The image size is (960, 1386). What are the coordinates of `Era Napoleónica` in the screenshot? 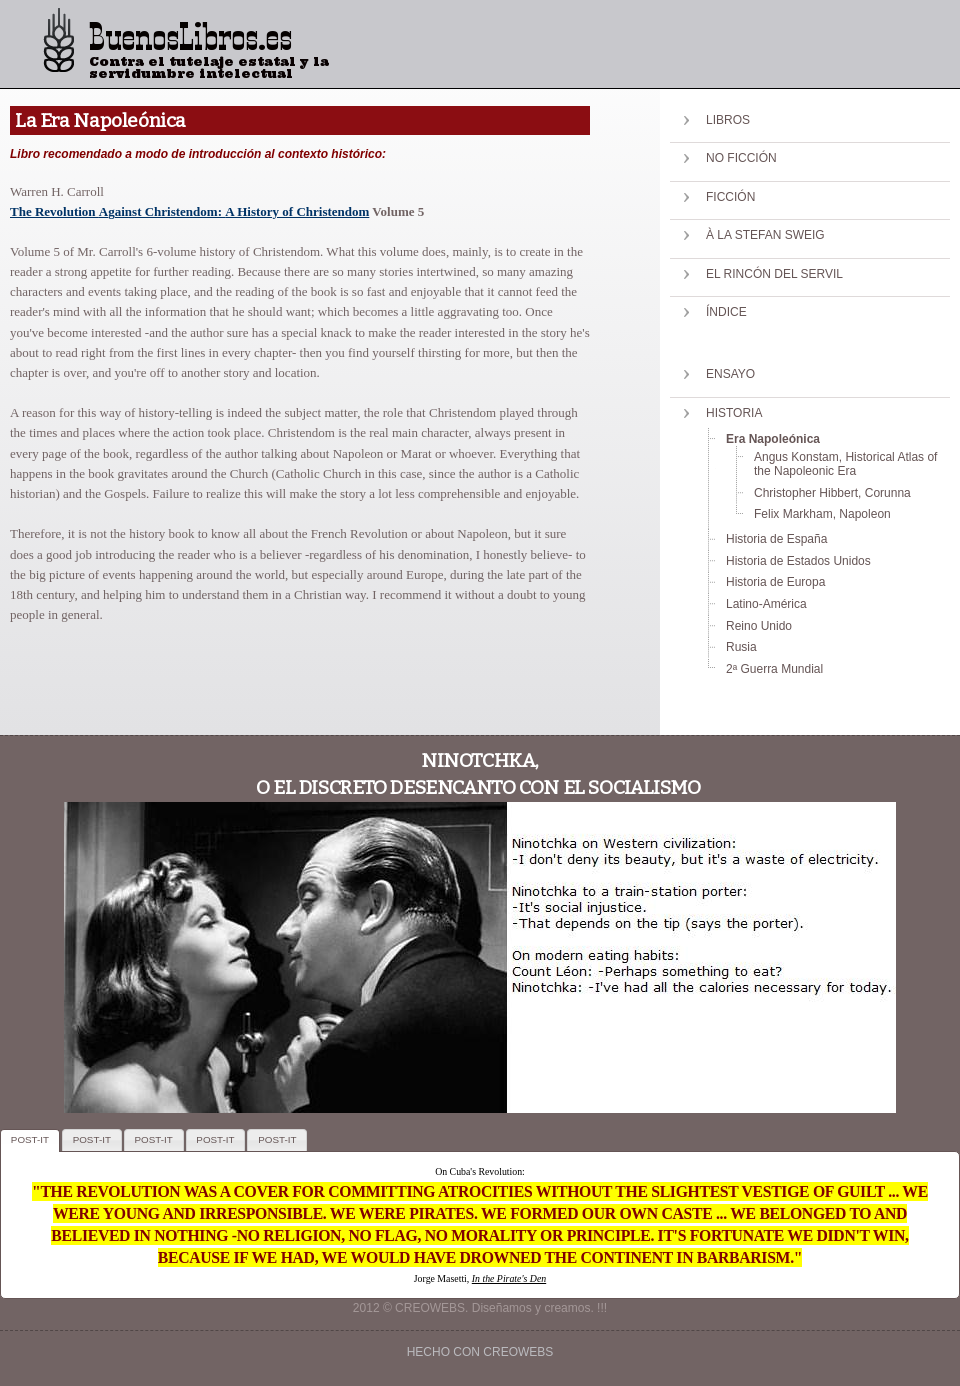 It's located at (773, 439).